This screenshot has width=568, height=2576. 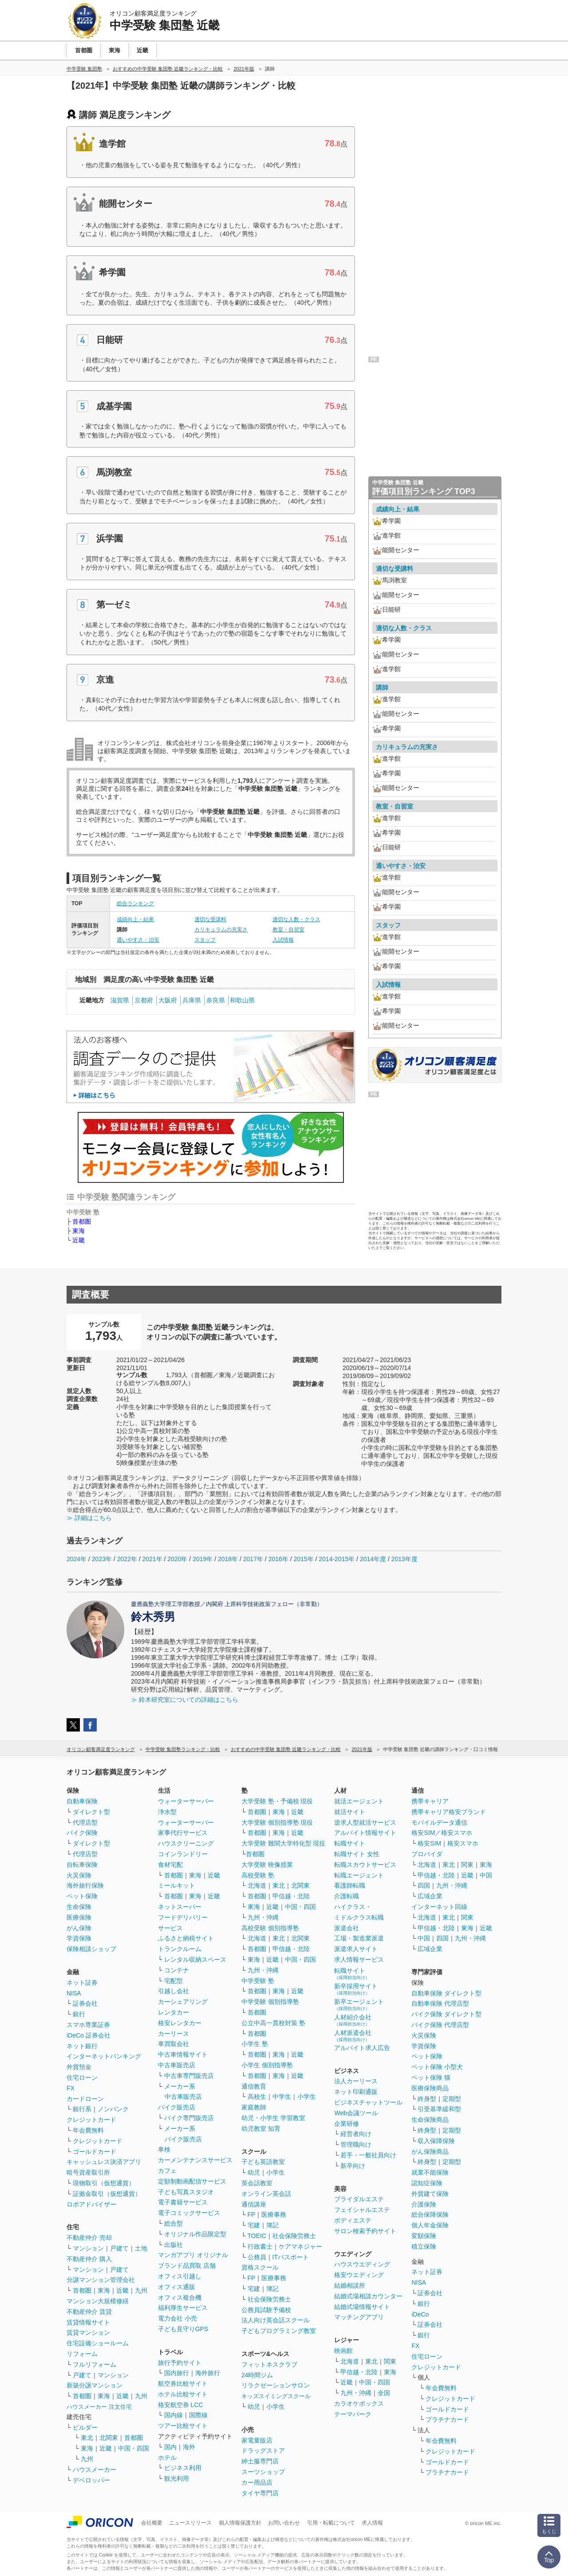 What do you see at coordinates (193, 2254) in the screenshot?
I see `マンガアプリ オリジナル` at bounding box center [193, 2254].